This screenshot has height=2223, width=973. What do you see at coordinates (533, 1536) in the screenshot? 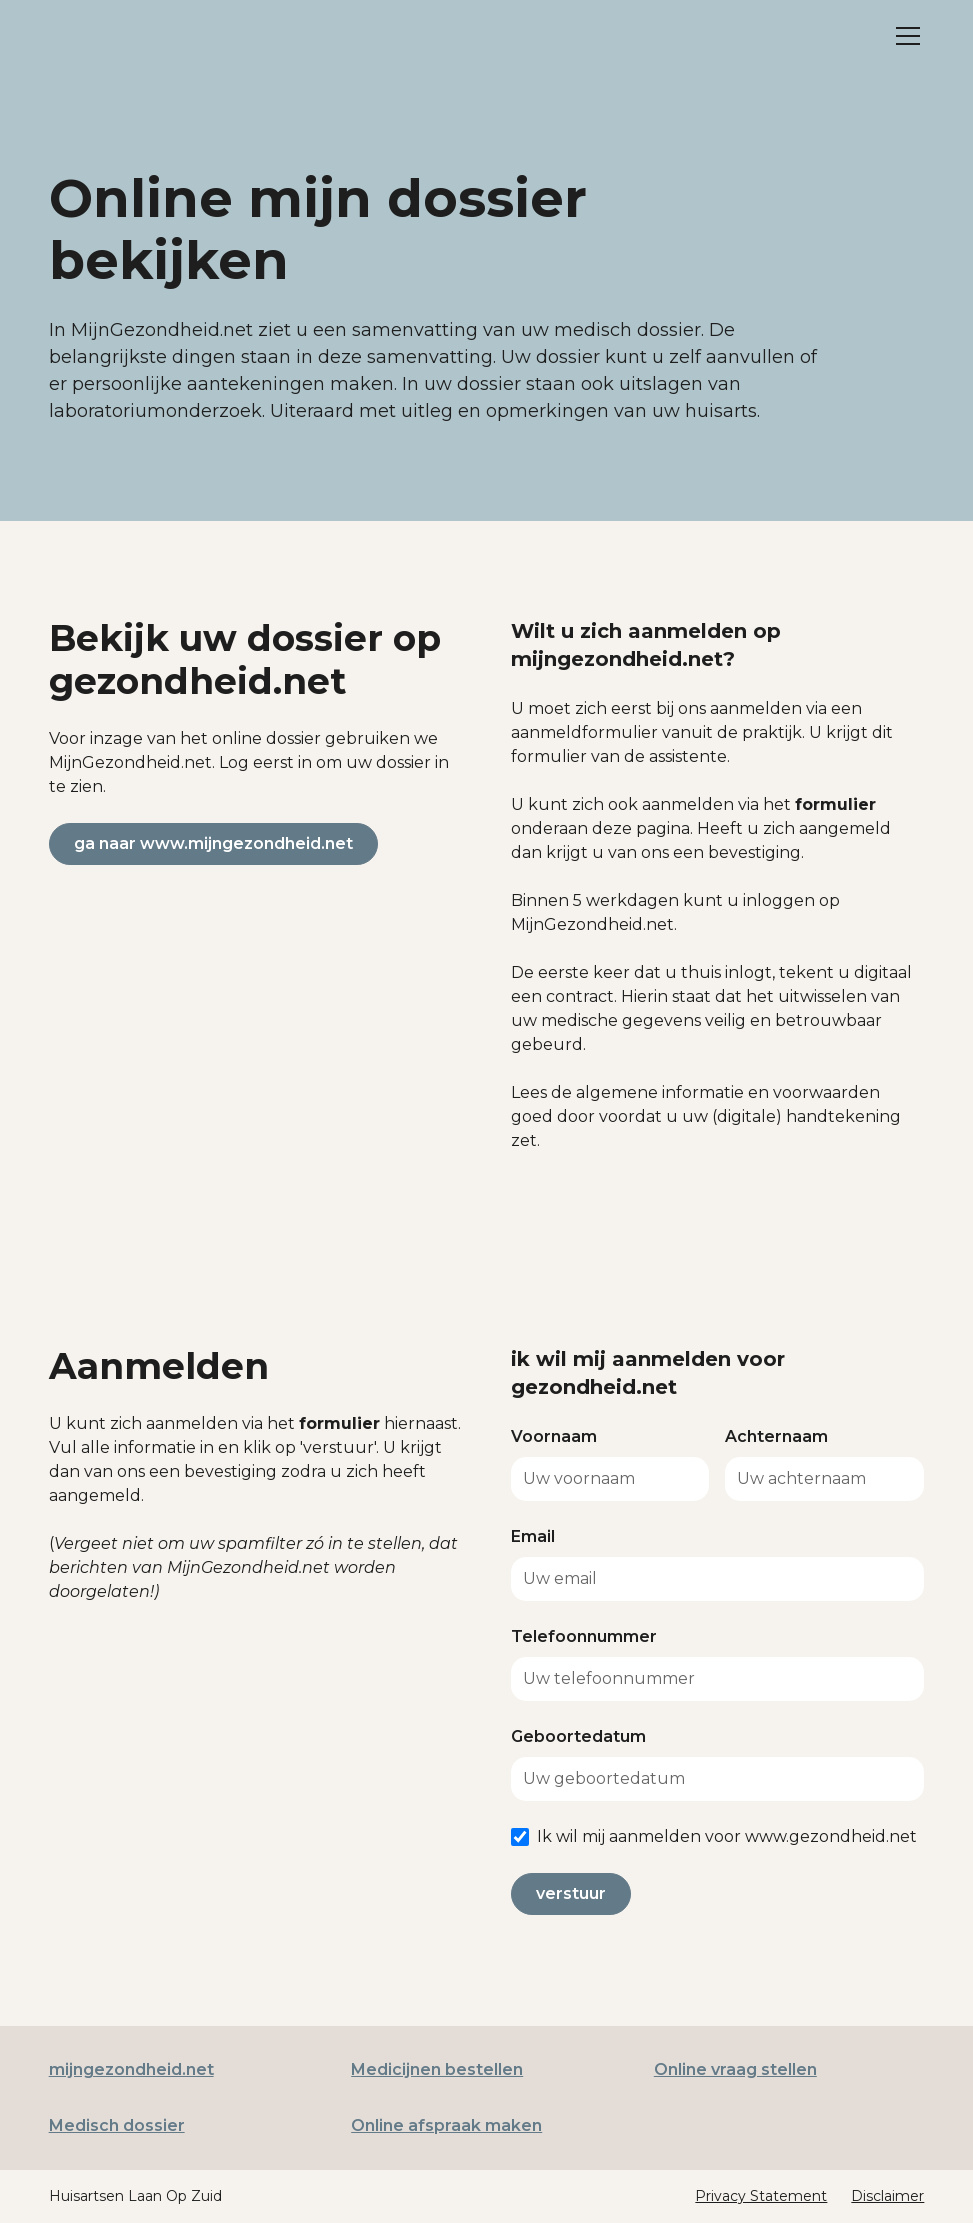
I see `Email` at bounding box center [533, 1536].